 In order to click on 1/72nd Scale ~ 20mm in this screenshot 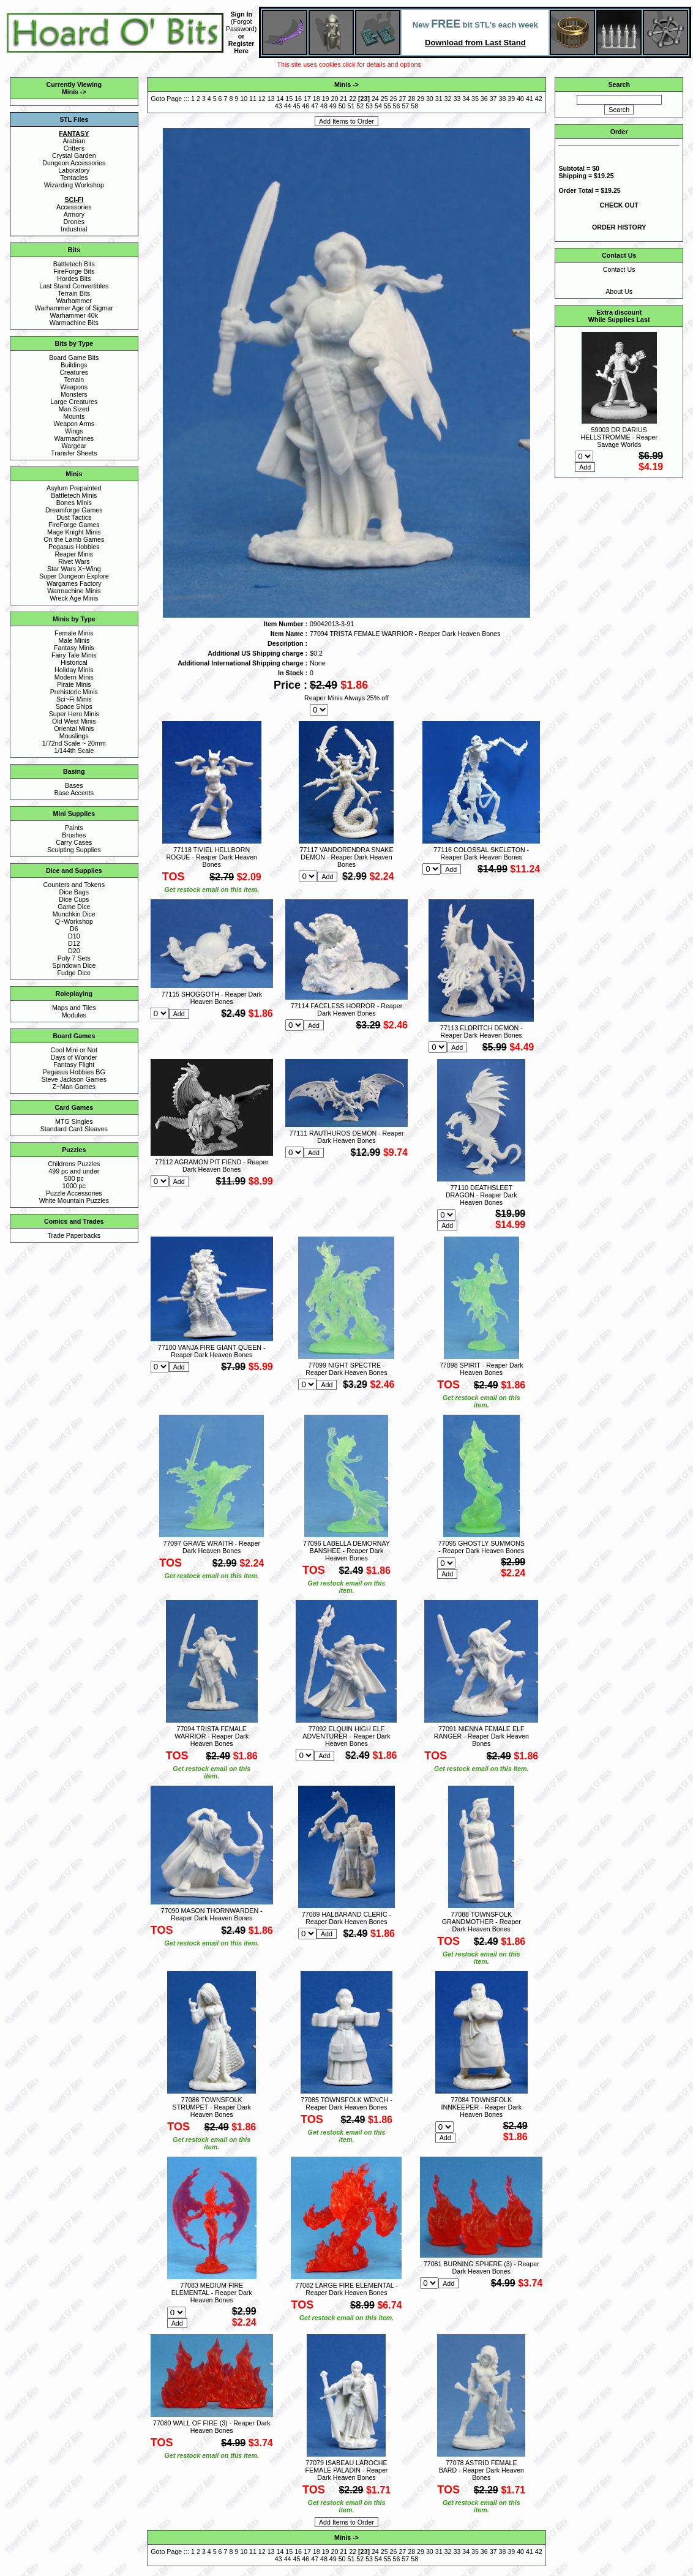, I will do `click(74, 743)`.